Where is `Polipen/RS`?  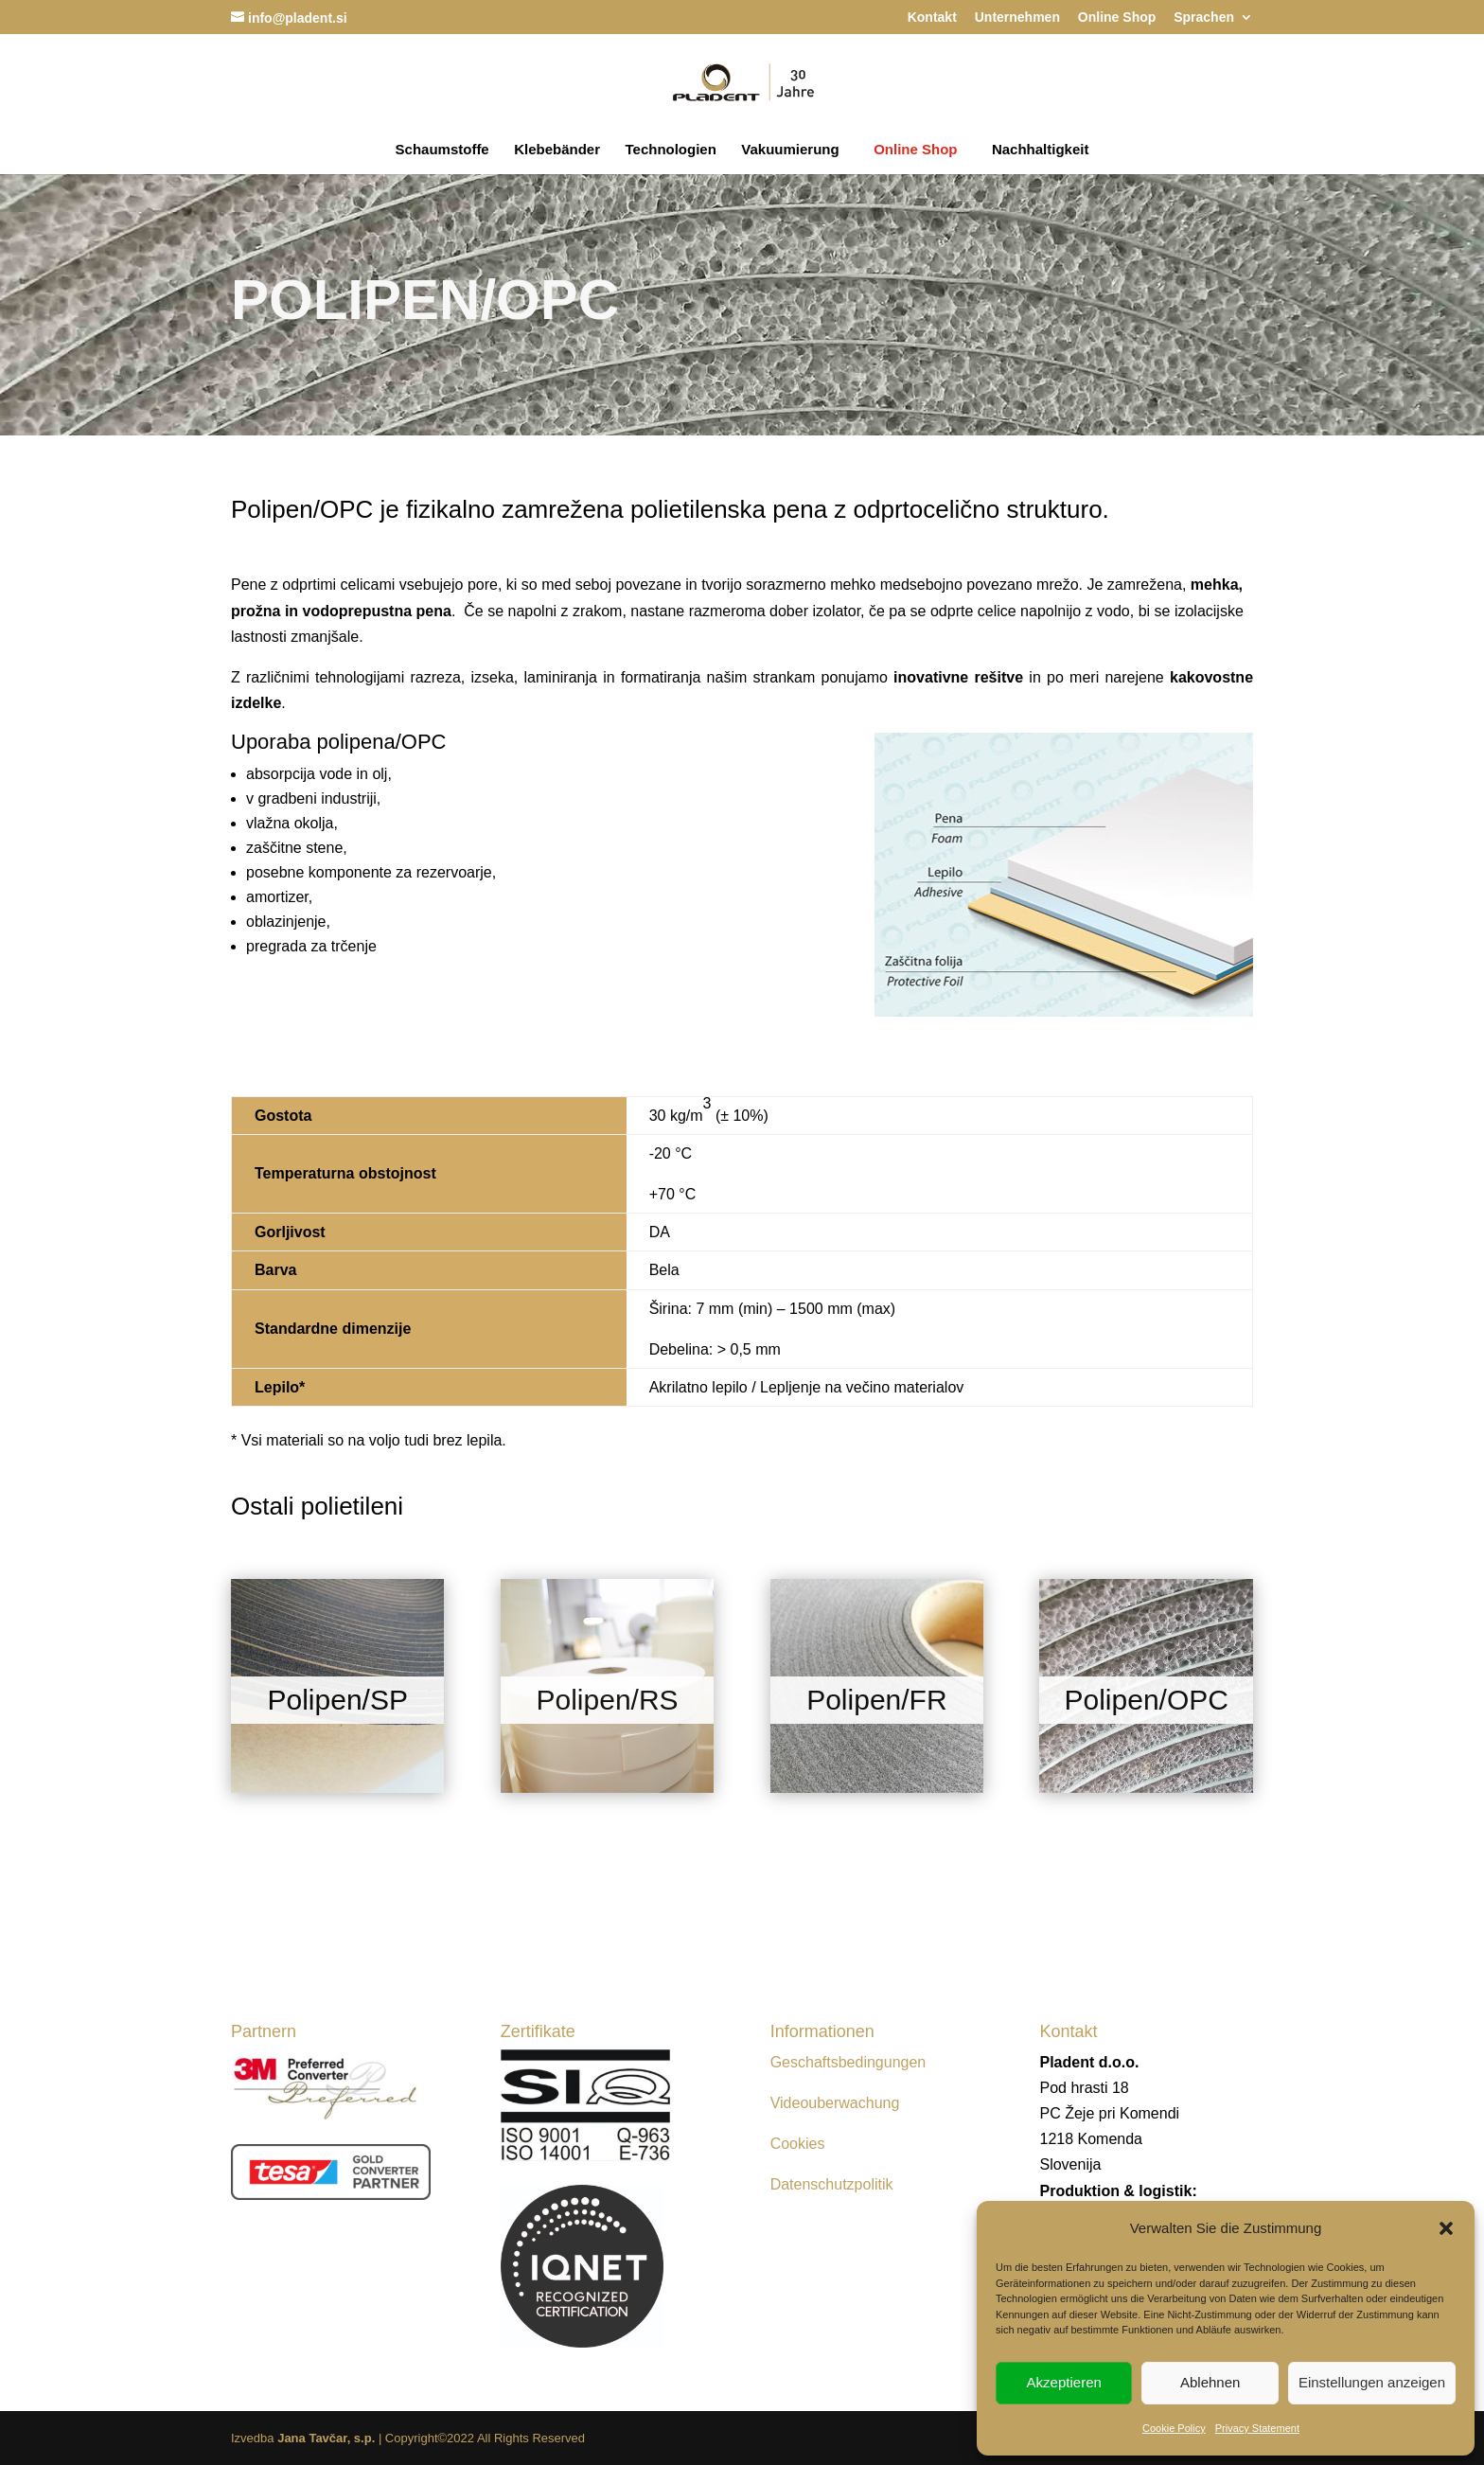
Polipen/RS is located at coordinates (608, 1699).